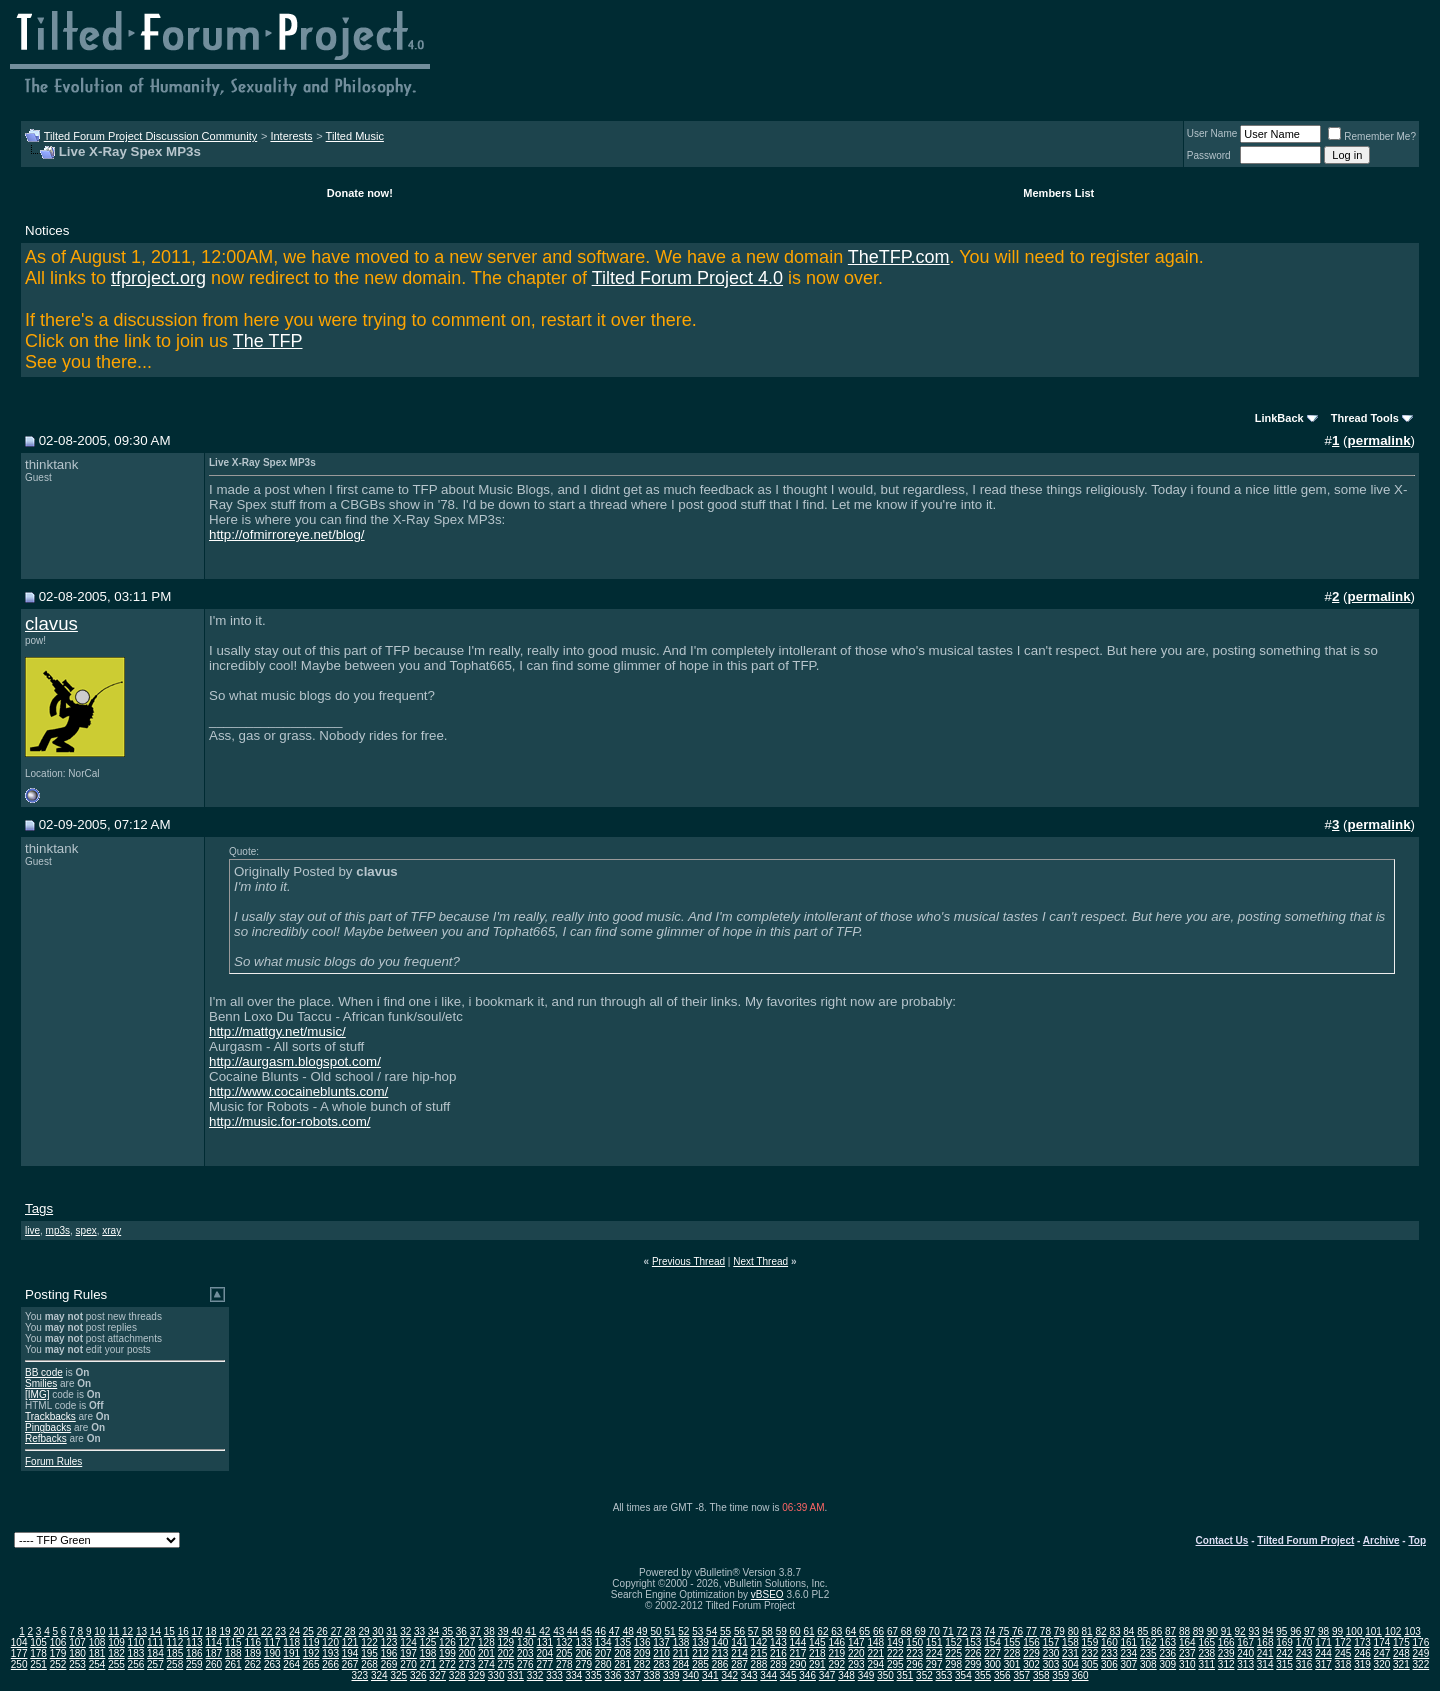 The image size is (1440, 1691). Describe the element at coordinates (1051, 1664) in the screenshot. I see `303` at that location.